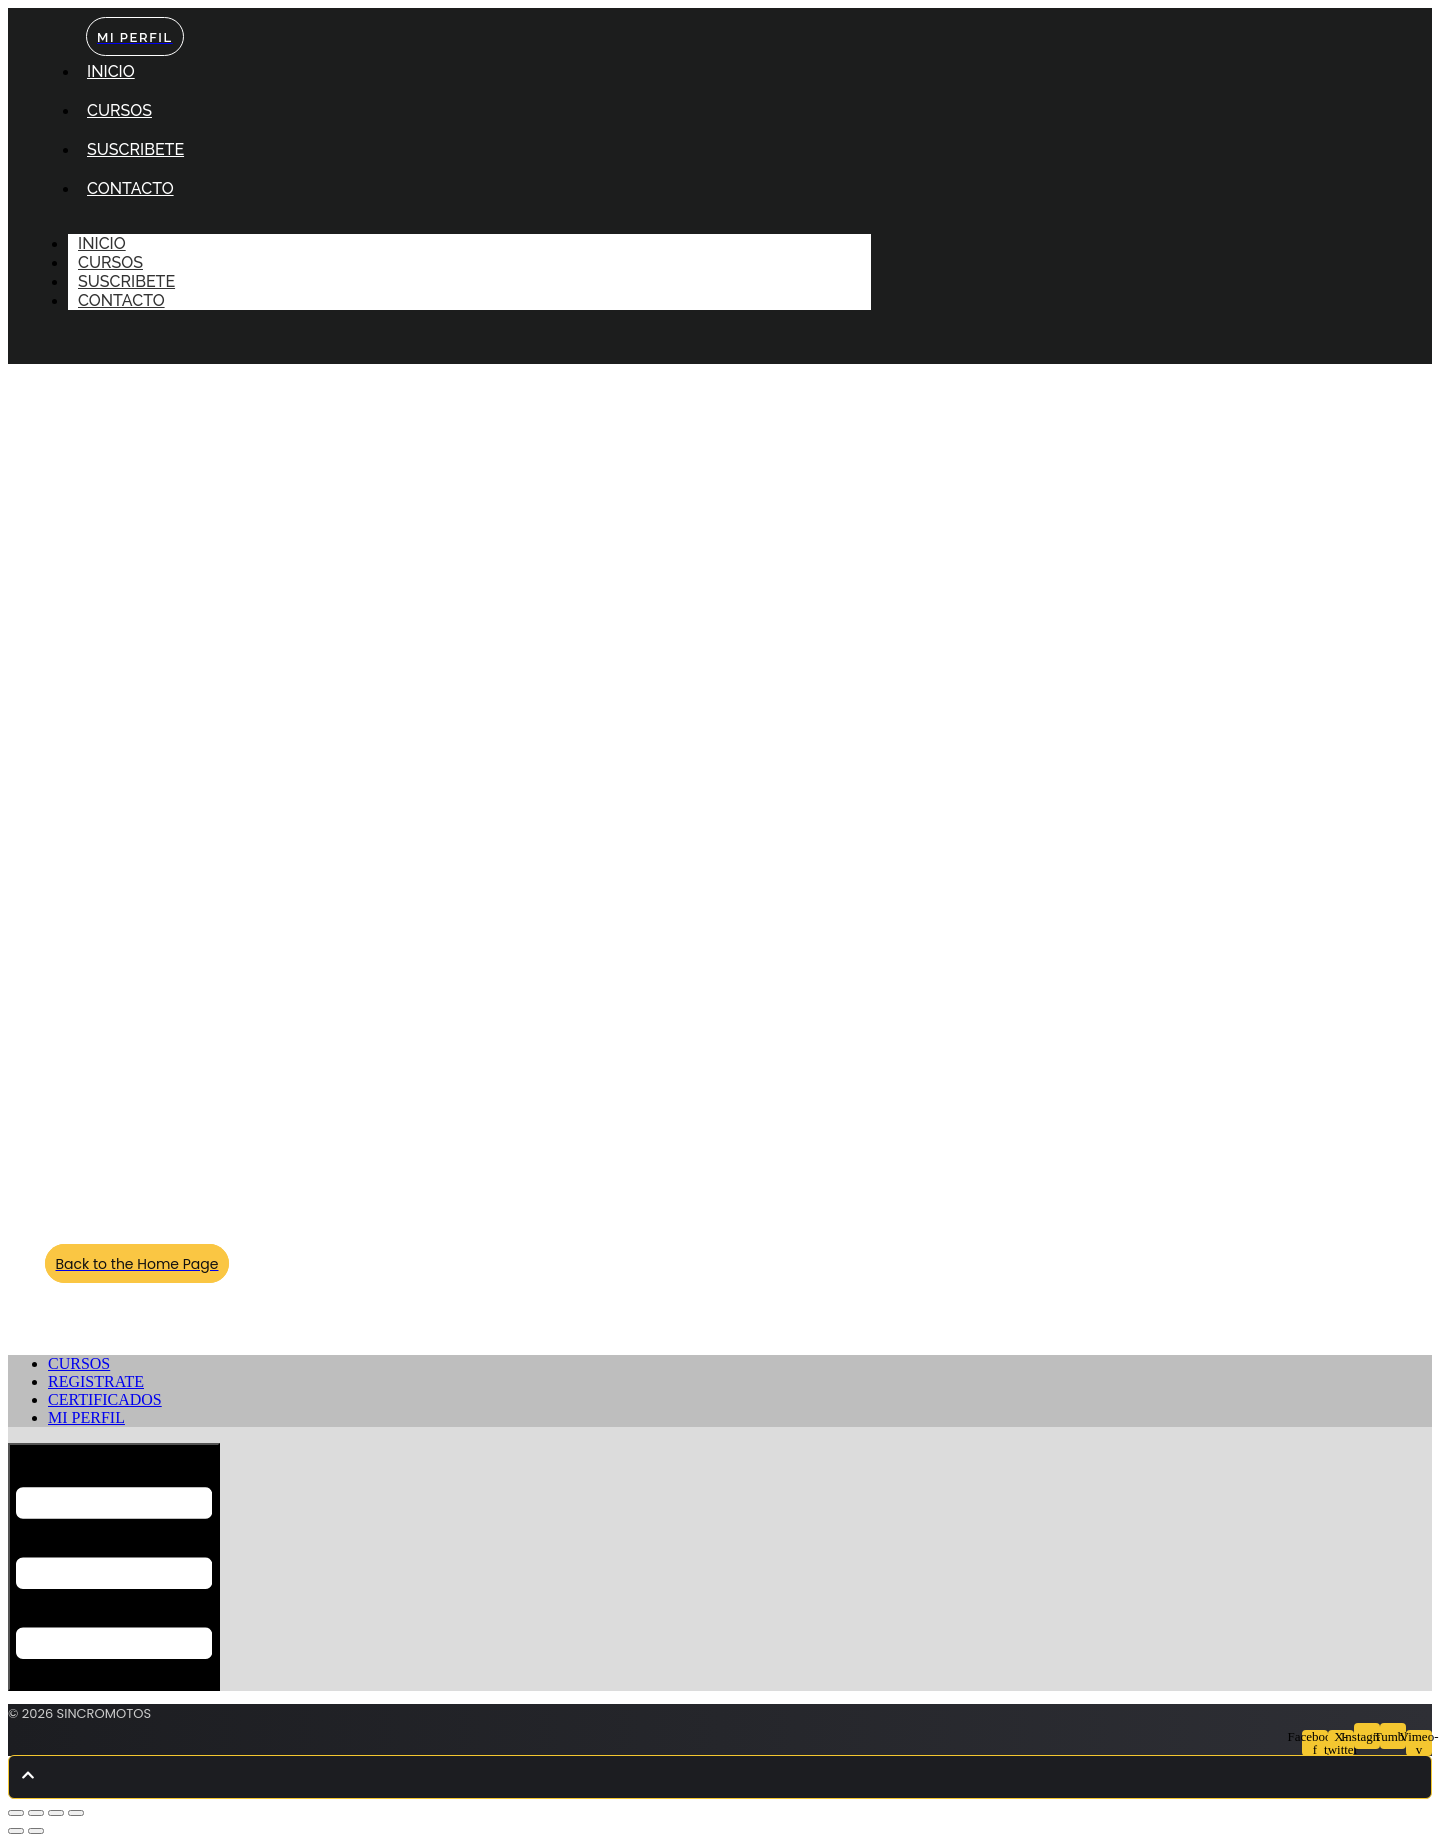 The width and height of the screenshot is (1440, 1843). What do you see at coordinates (111, 71) in the screenshot?
I see `INICIO` at bounding box center [111, 71].